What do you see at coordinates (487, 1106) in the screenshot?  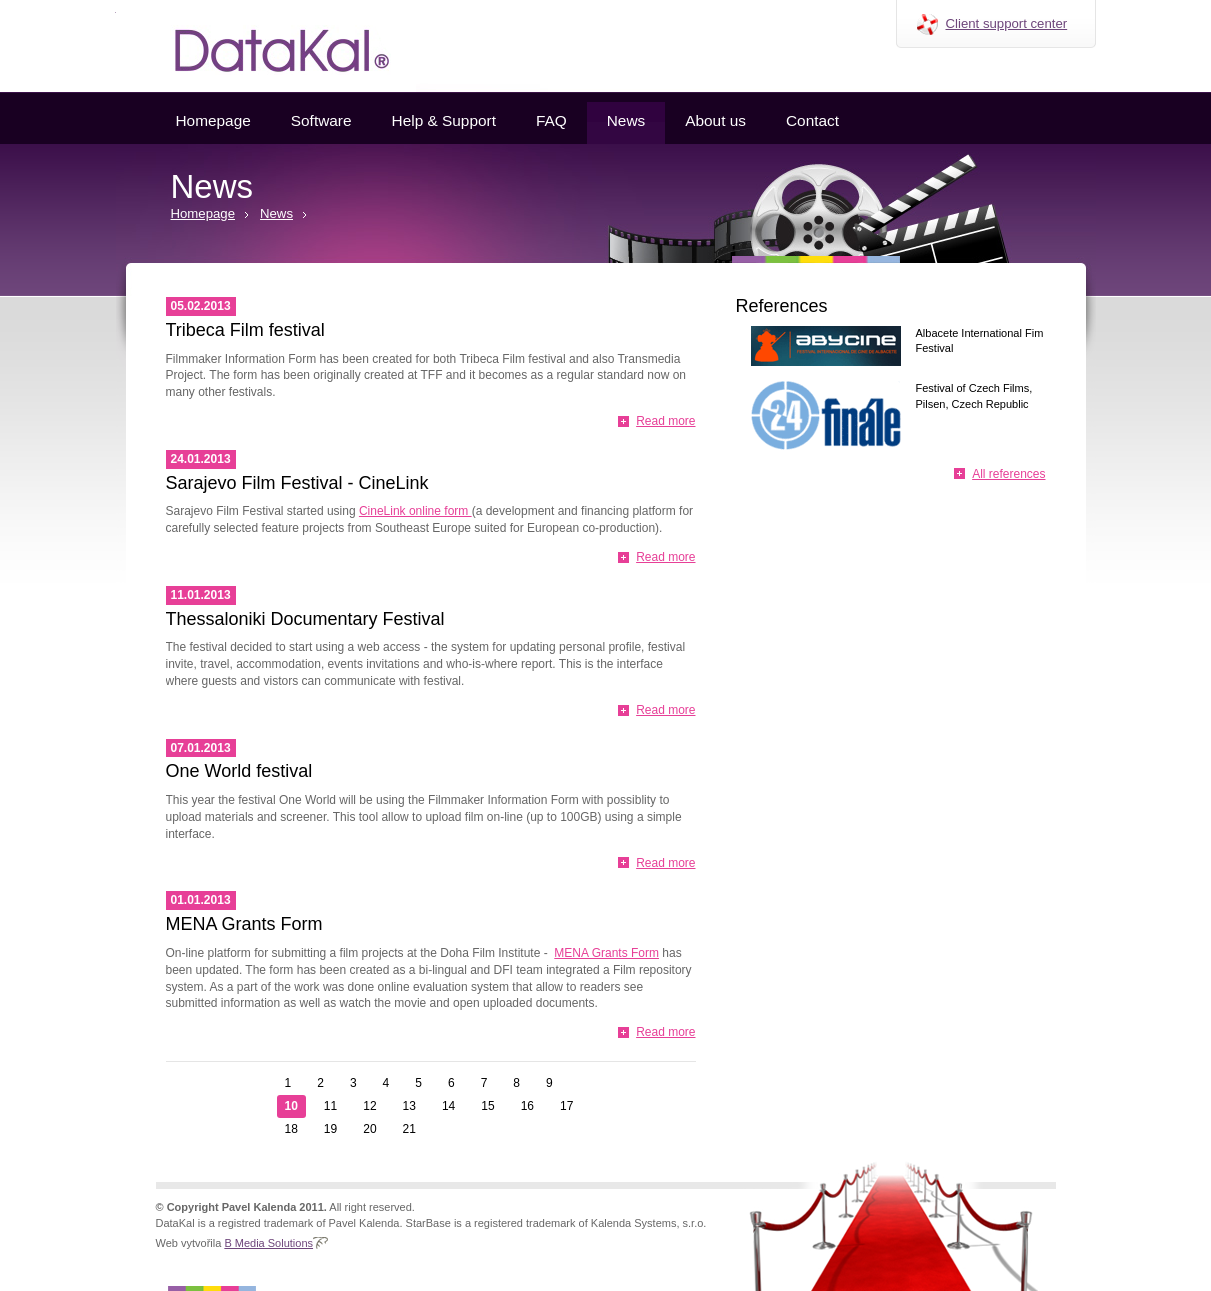 I see `15` at bounding box center [487, 1106].